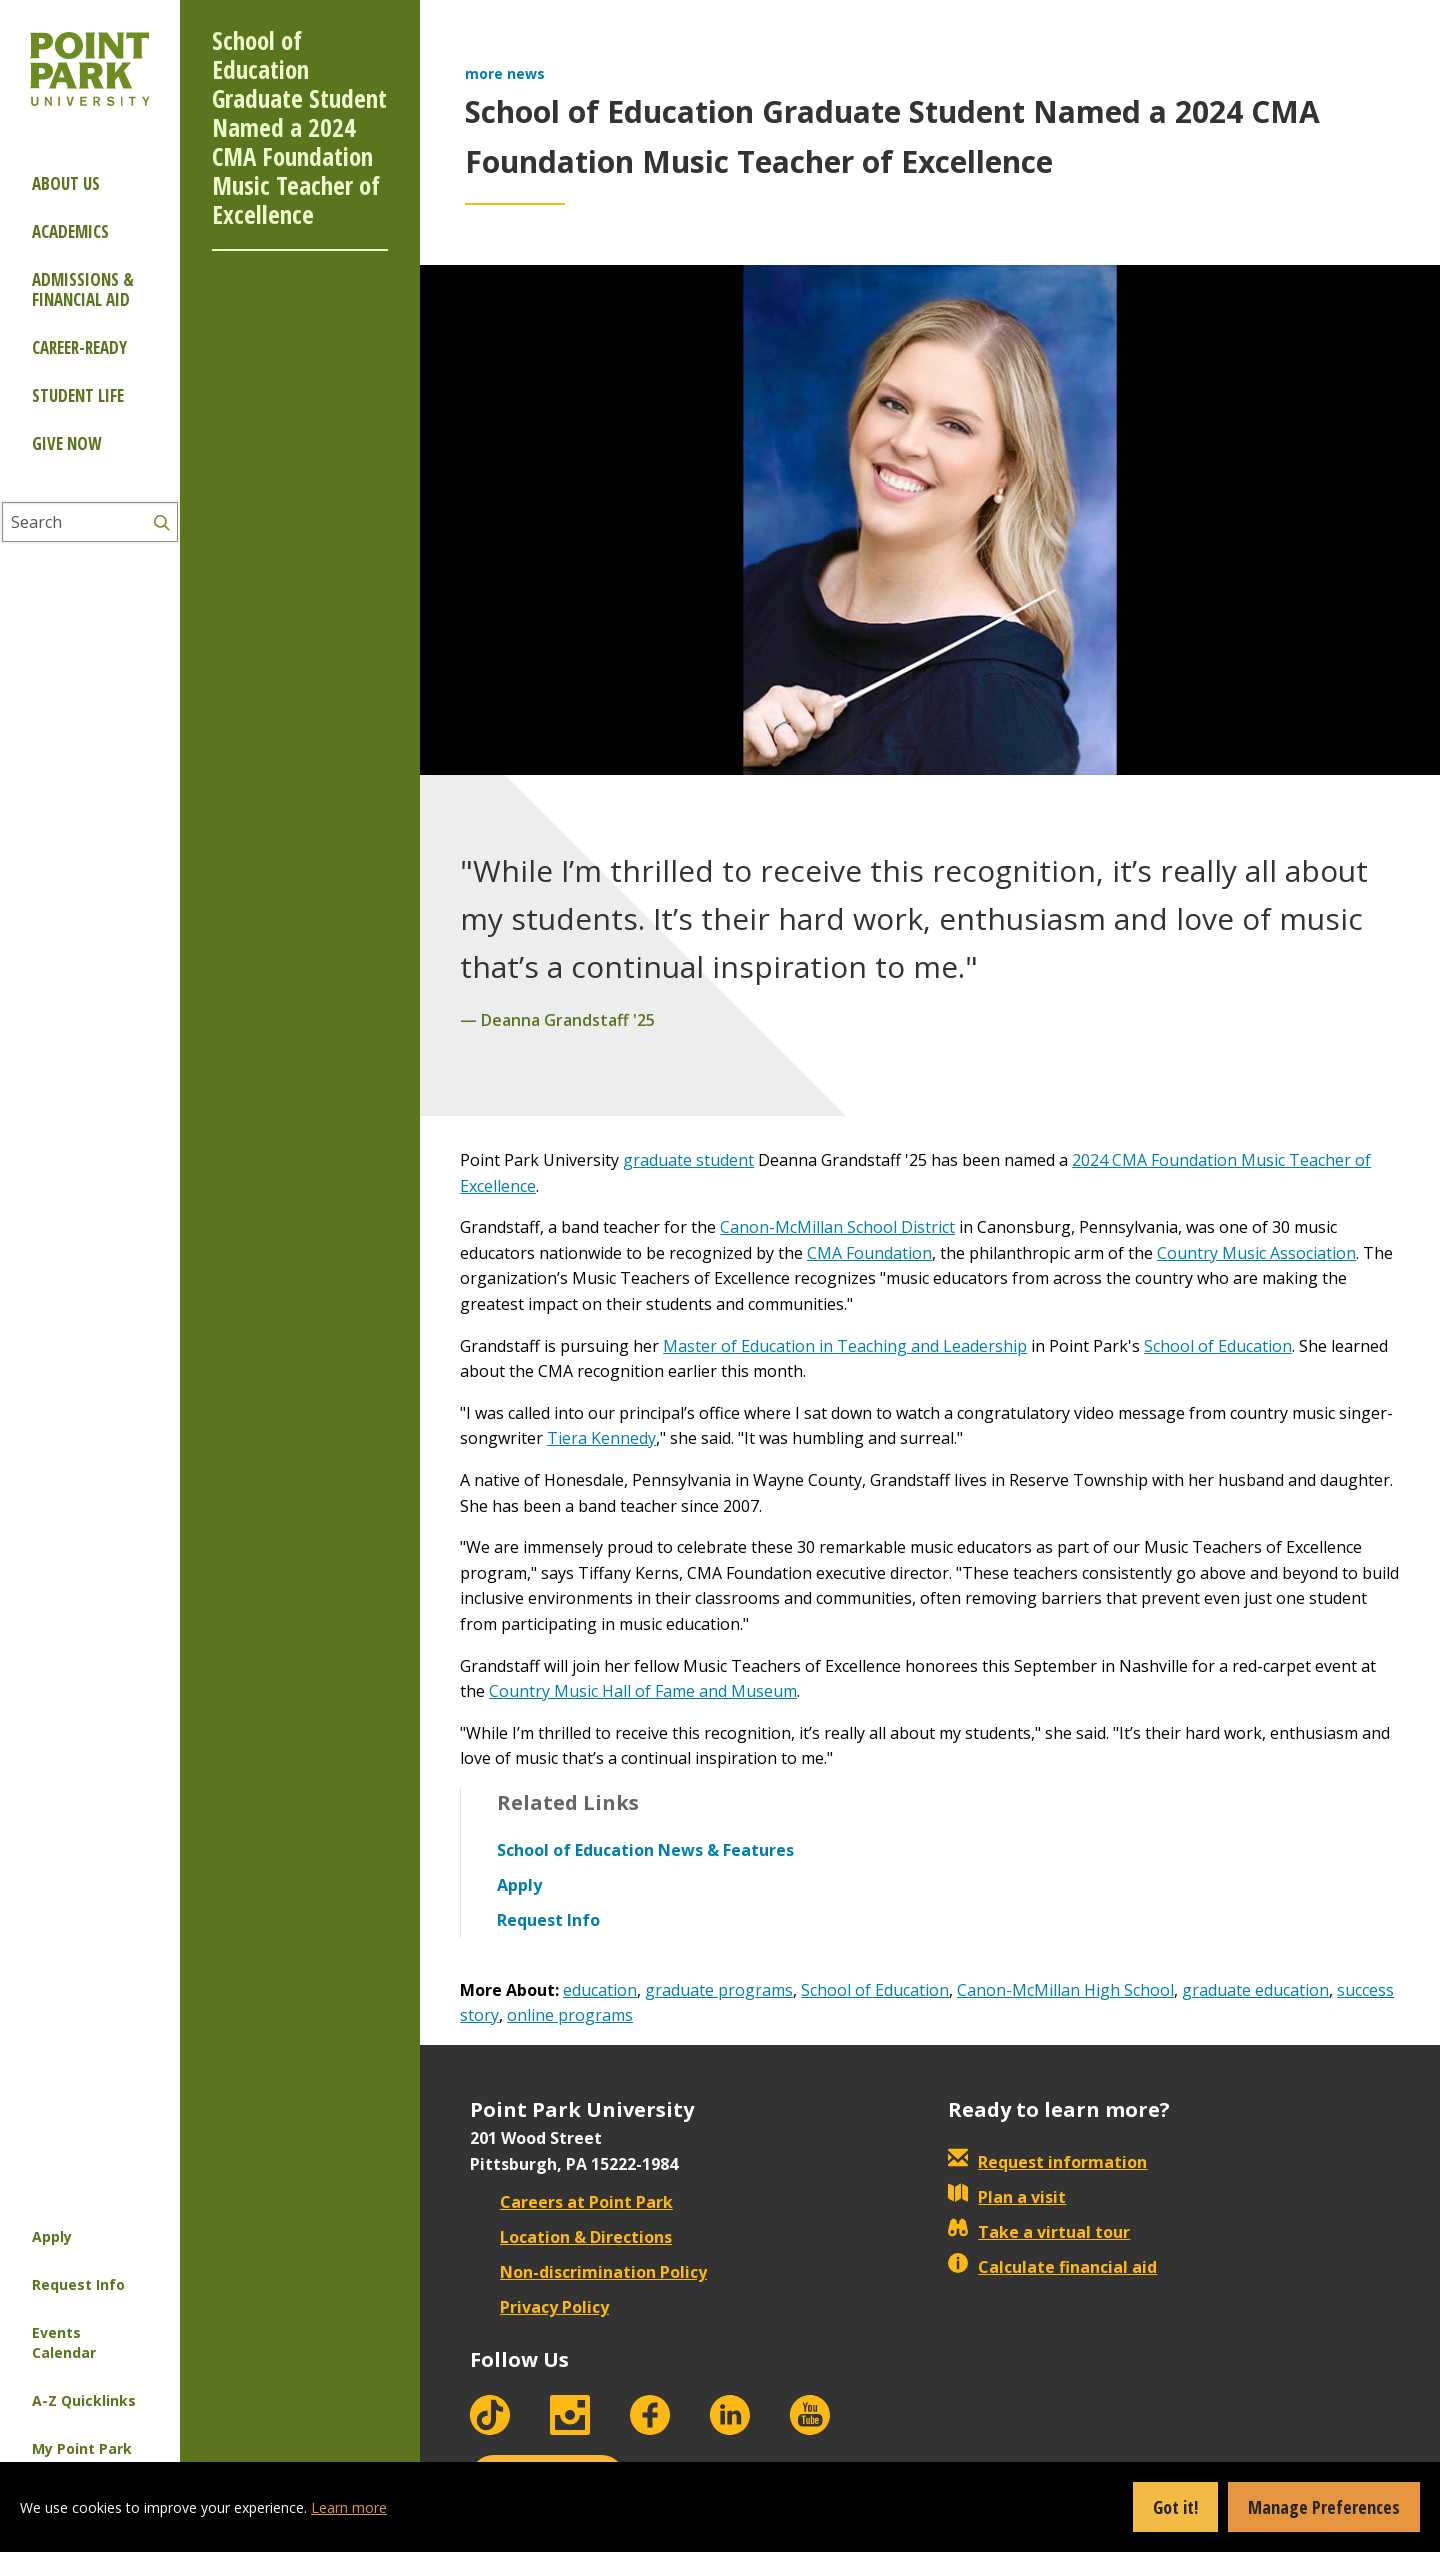 The height and width of the screenshot is (2552, 1440). What do you see at coordinates (1255, 1990) in the screenshot?
I see `graduate education` at bounding box center [1255, 1990].